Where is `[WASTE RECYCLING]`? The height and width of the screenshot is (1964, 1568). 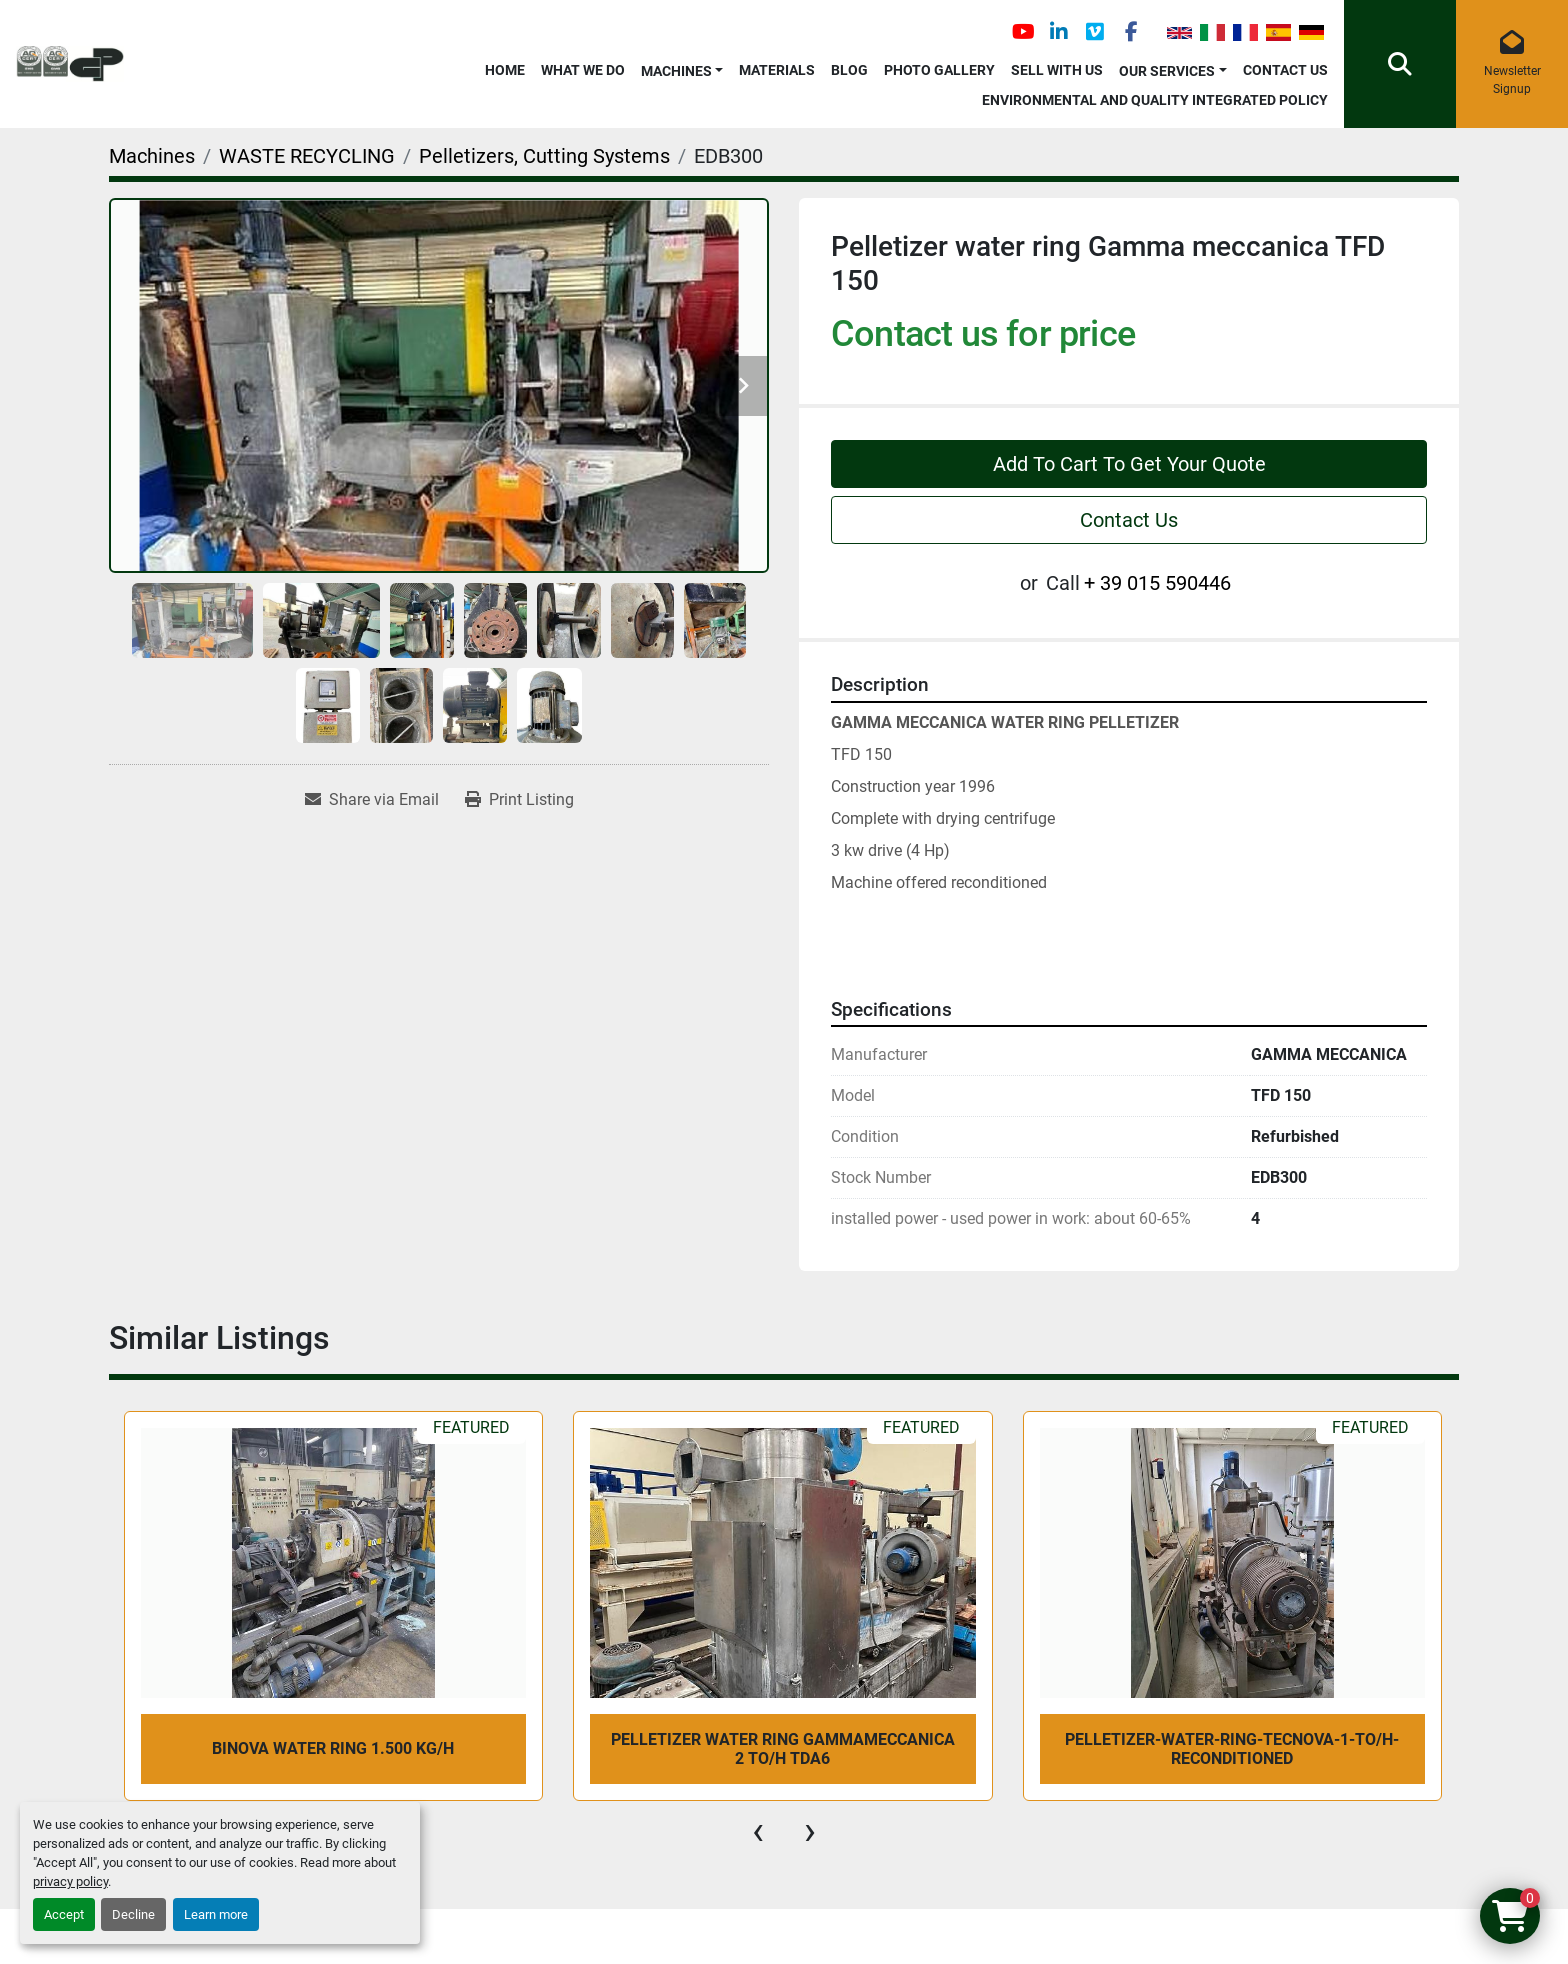 [WASTE RECYCLING] is located at coordinates (307, 156).